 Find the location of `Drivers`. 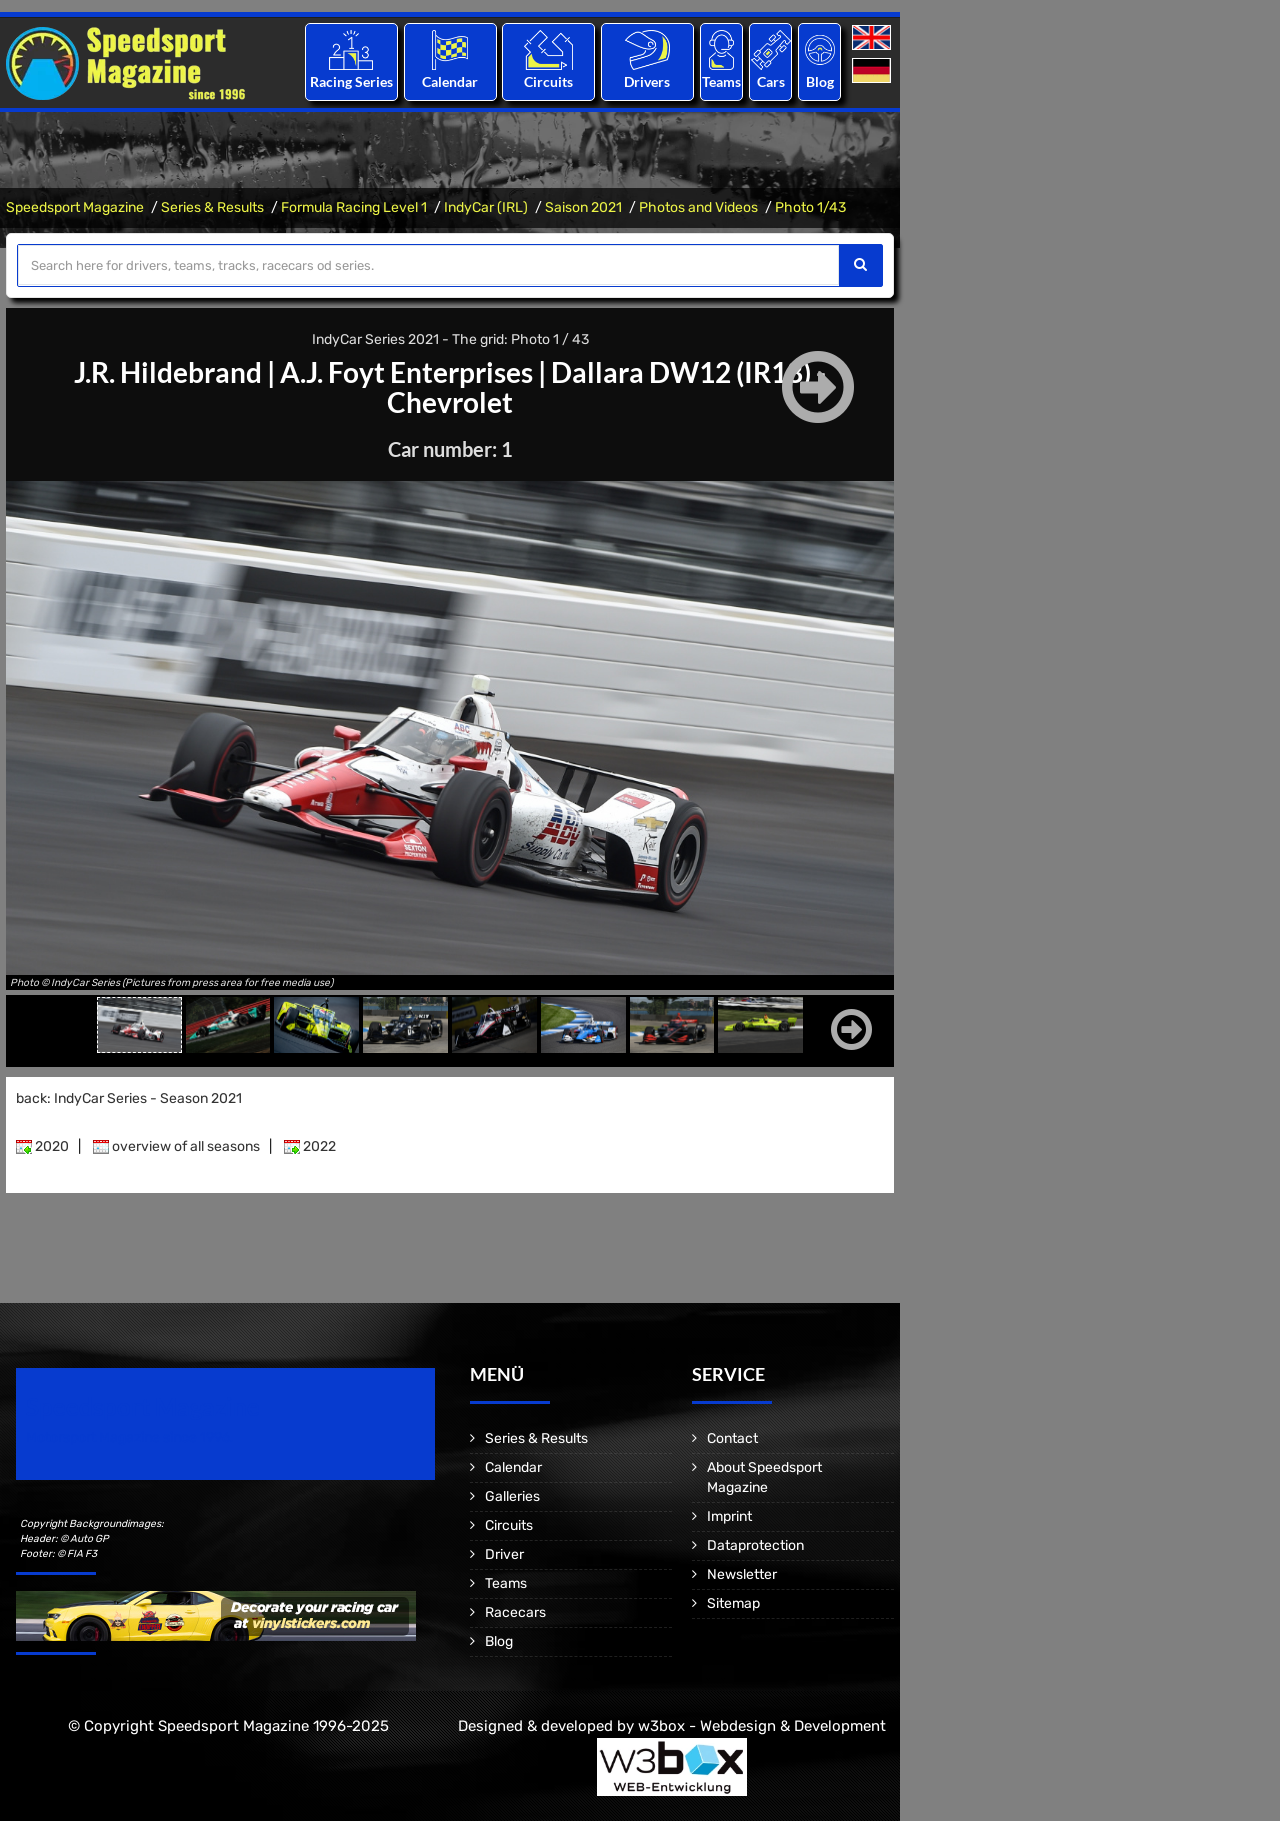

Drivers is located at coordinates (647, 81).